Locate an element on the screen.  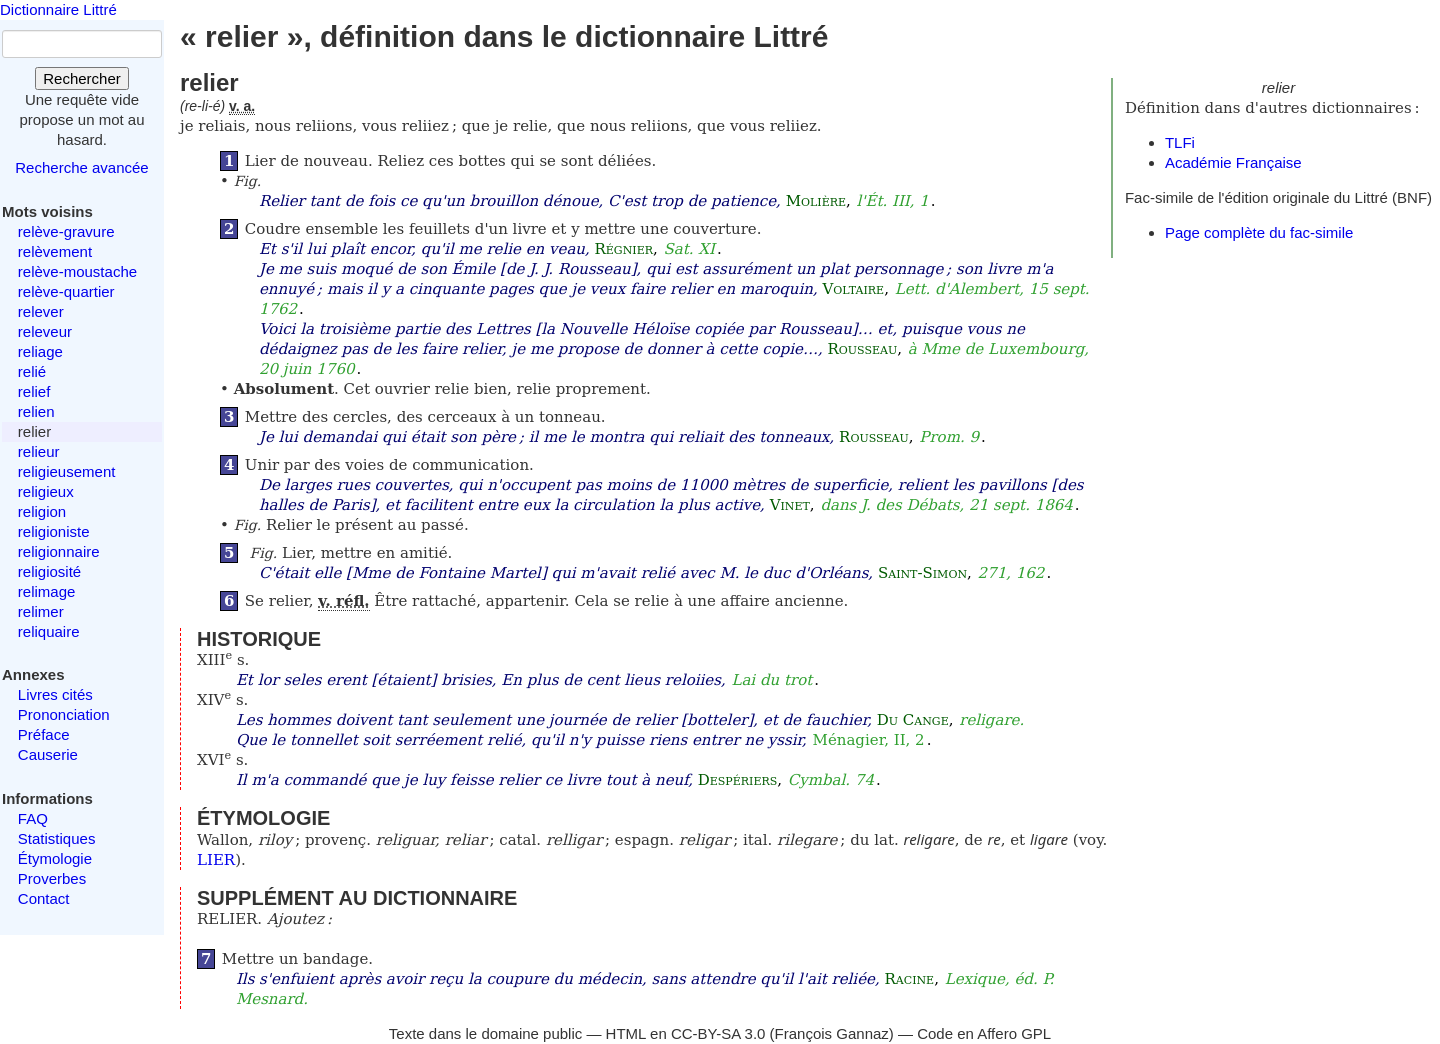
Préface is located at coordinates (44, 734).